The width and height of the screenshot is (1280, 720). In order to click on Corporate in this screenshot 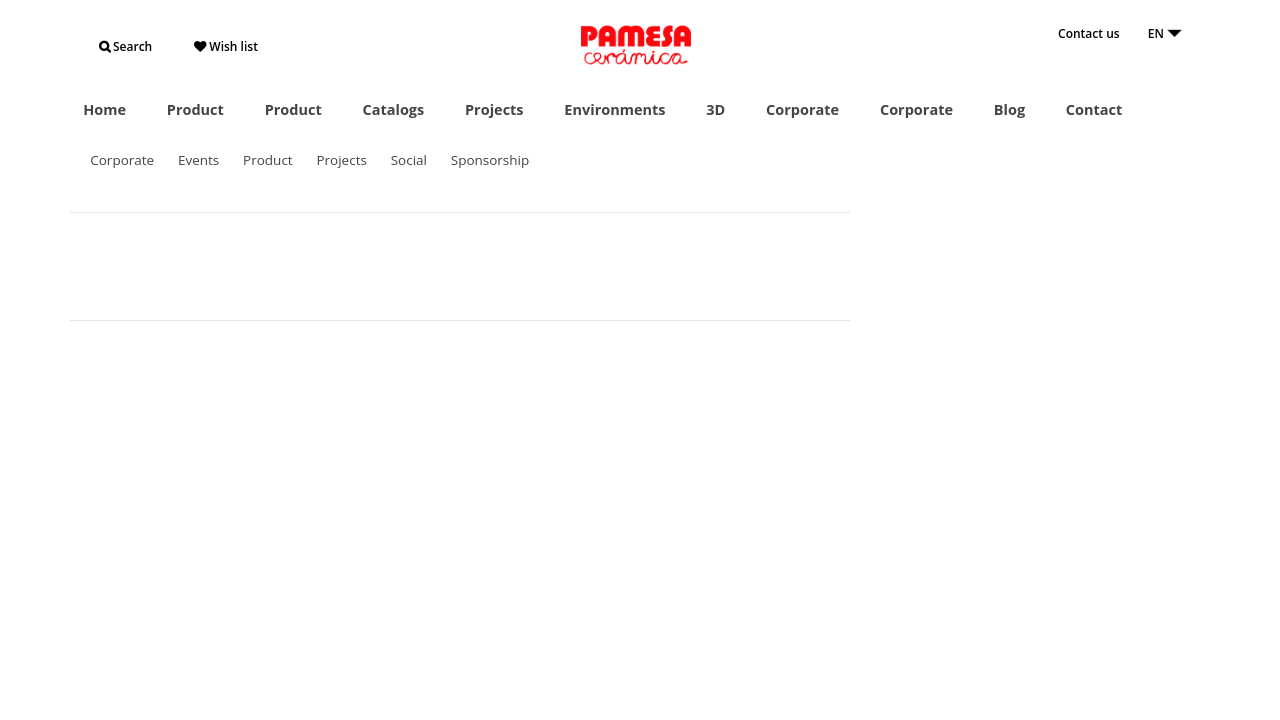, I will do `click(802, 109)`.